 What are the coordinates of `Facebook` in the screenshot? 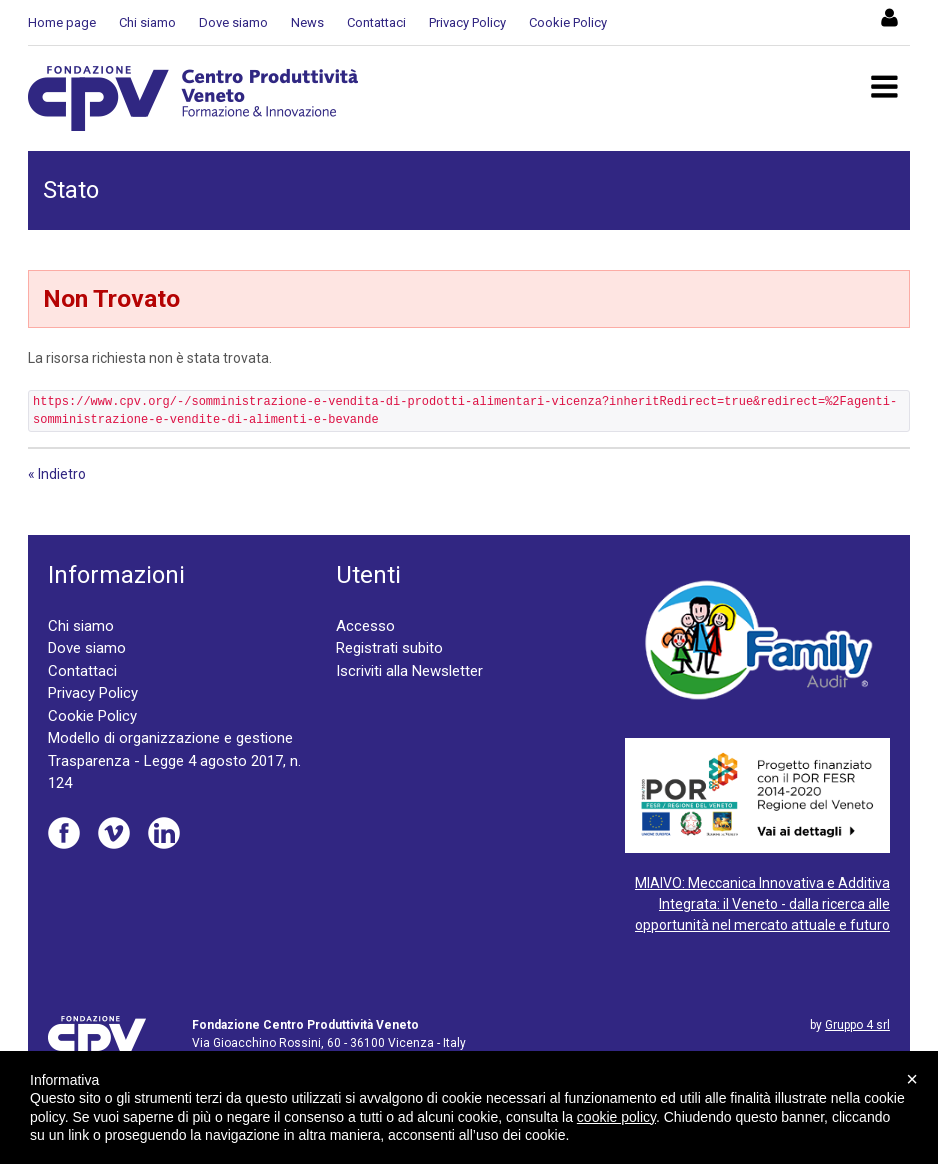 It's located at (64, 833).